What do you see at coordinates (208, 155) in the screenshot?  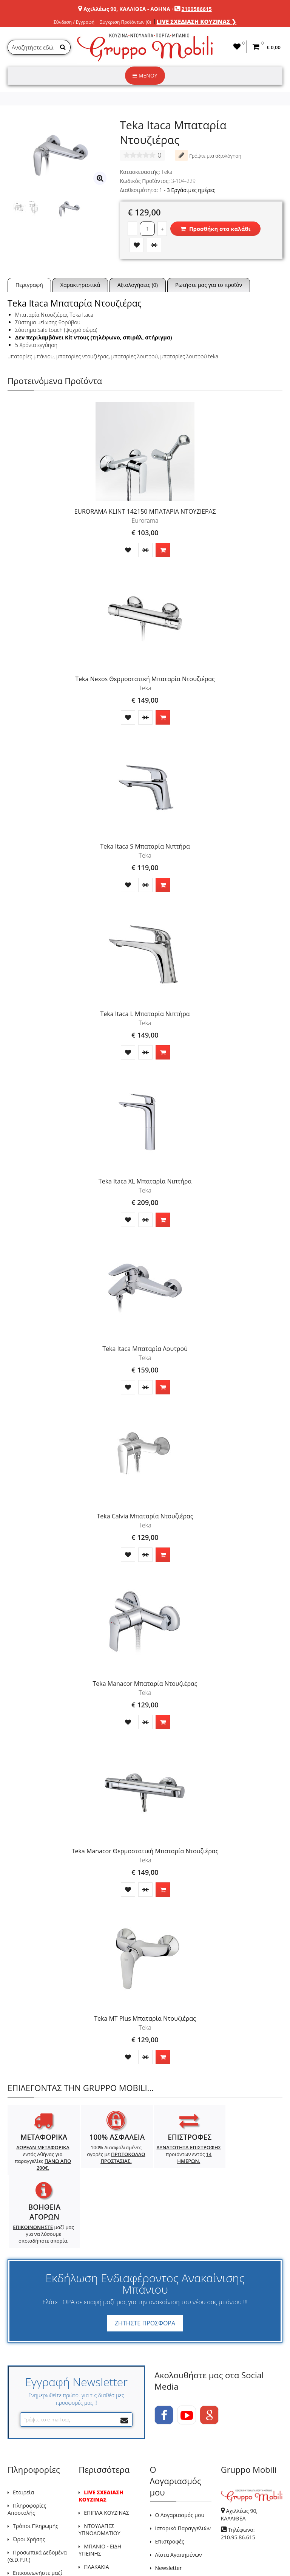 I see `Γράψτε μια αξιολόγηση` at bounding box center [208, 155].